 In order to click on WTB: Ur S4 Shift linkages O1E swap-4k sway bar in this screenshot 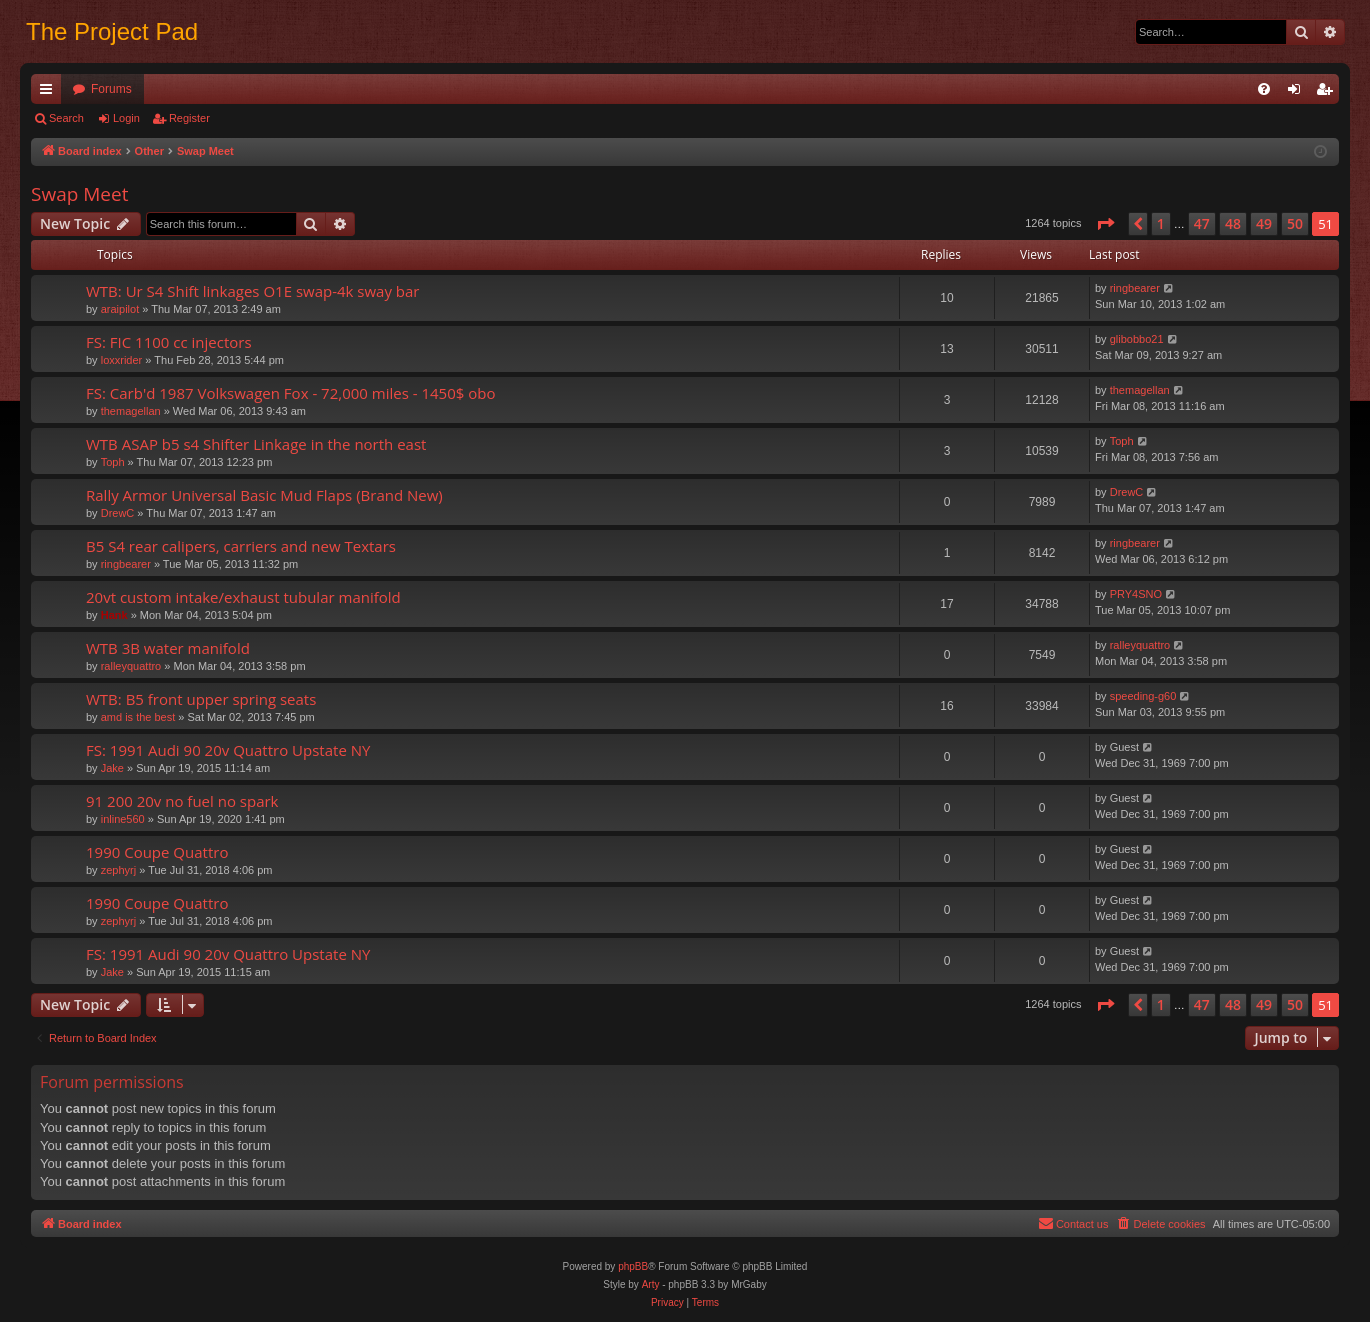, I will do `click(253, 291)`.